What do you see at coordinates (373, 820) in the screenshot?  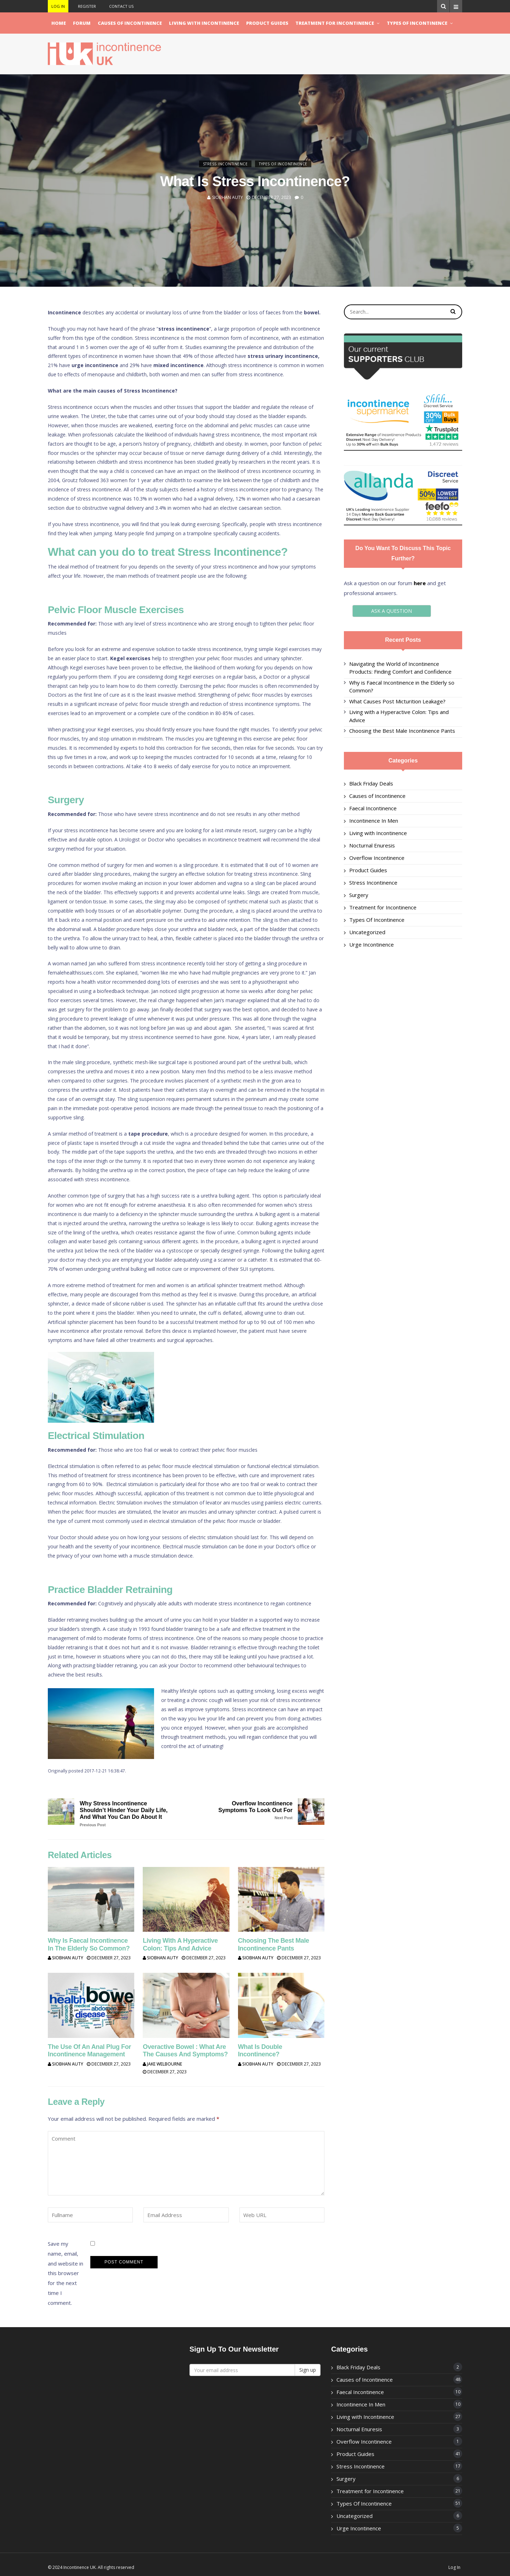 I see `Incontinence In Men` at bounding box center [373, 820].